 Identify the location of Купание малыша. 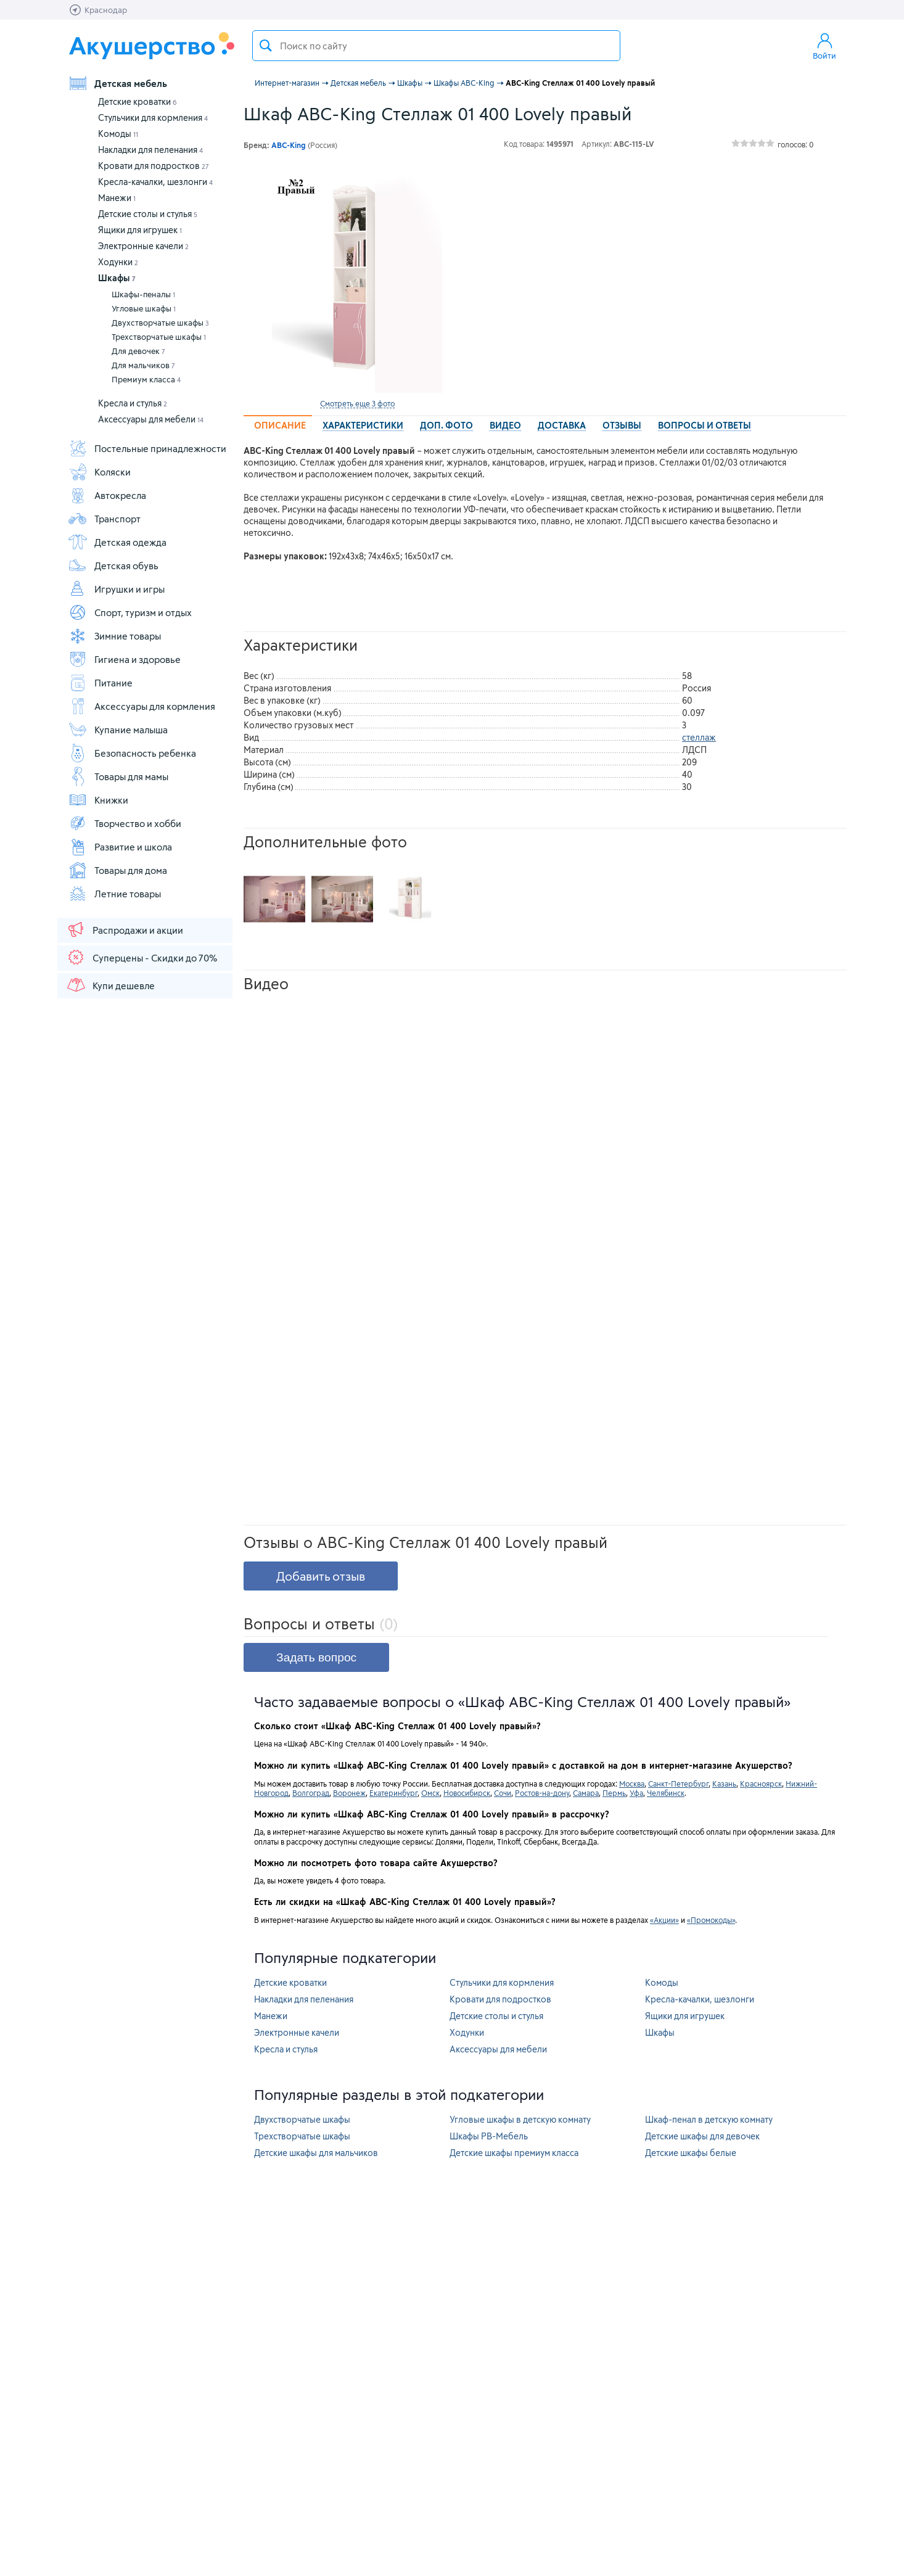
(118, 729).